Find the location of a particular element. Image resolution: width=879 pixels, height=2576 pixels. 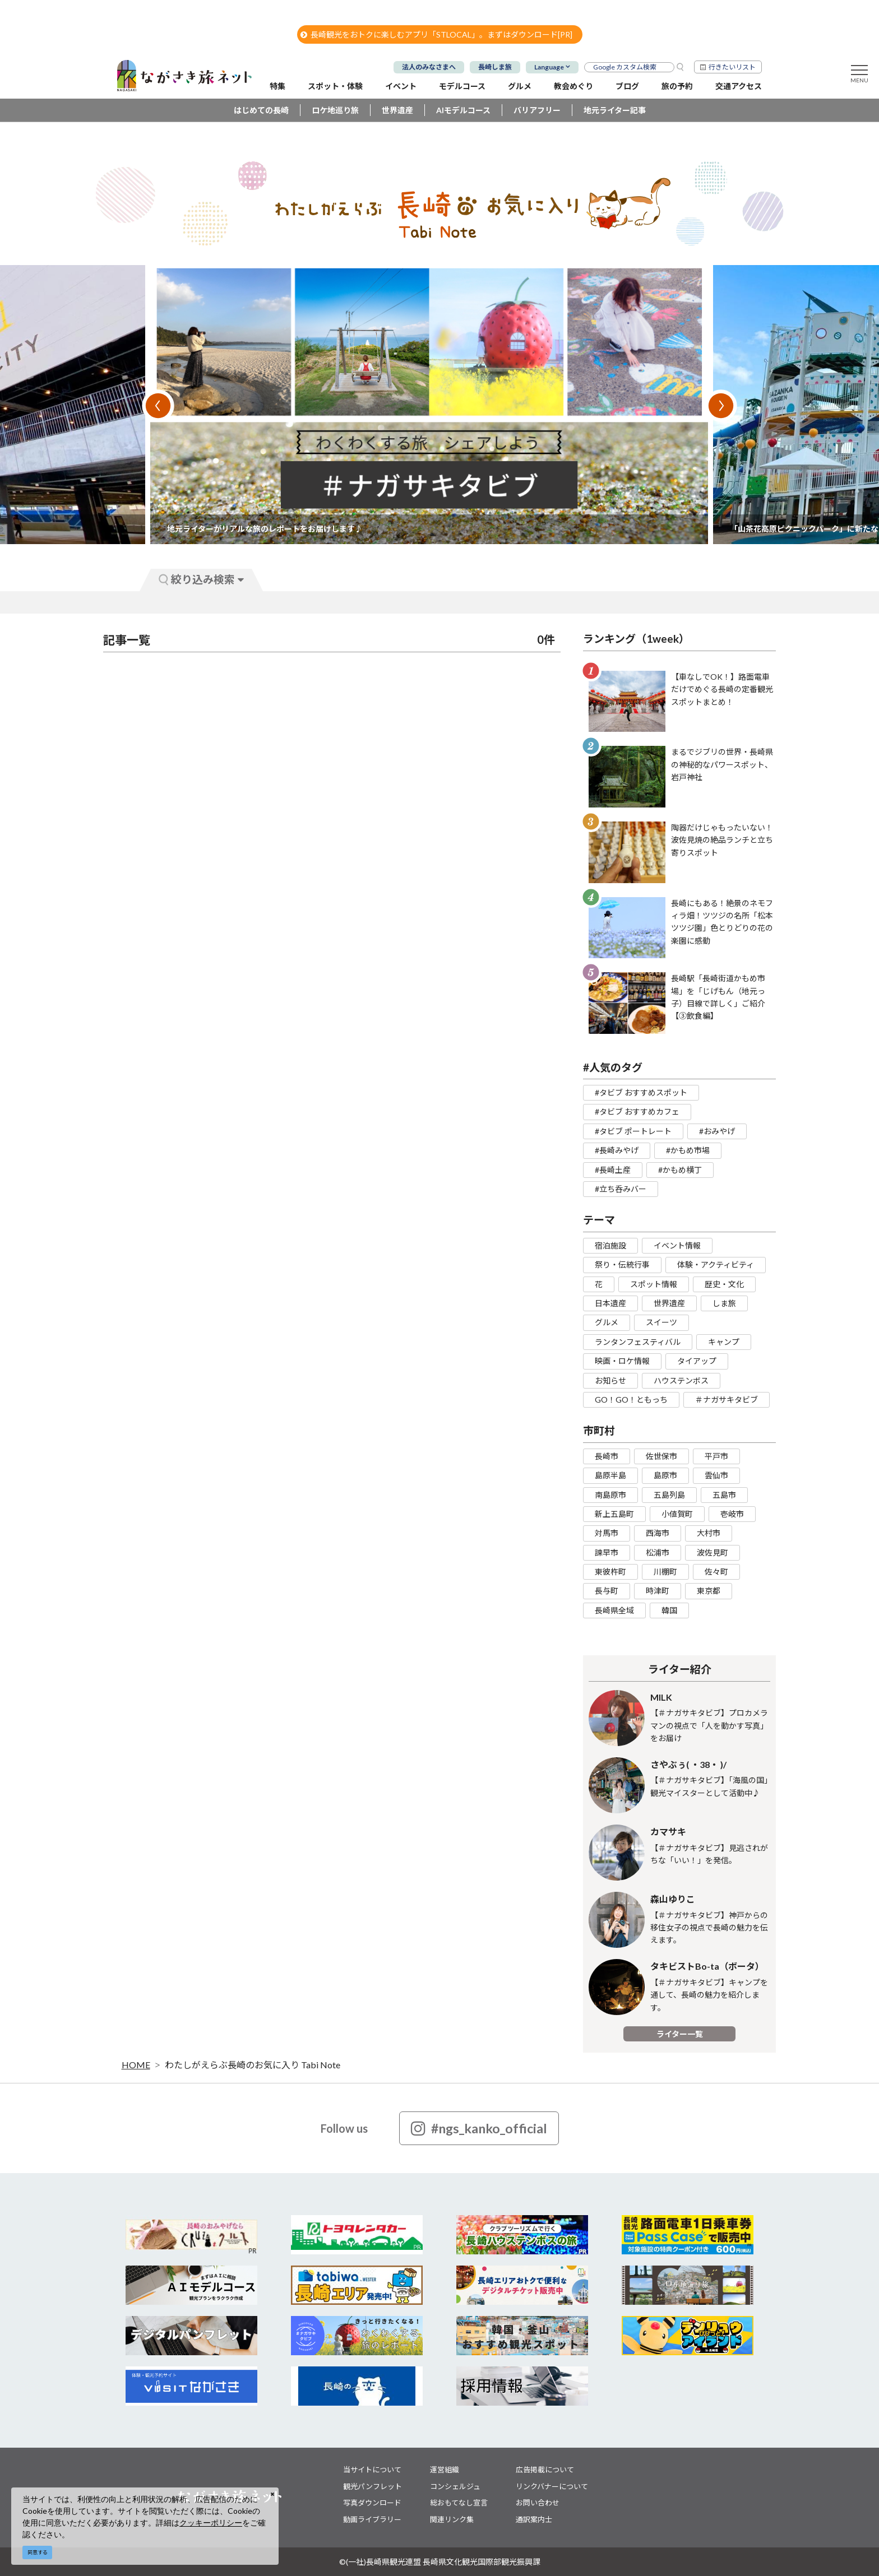

コンシェルジュ is located at coordinates (455, 2486).